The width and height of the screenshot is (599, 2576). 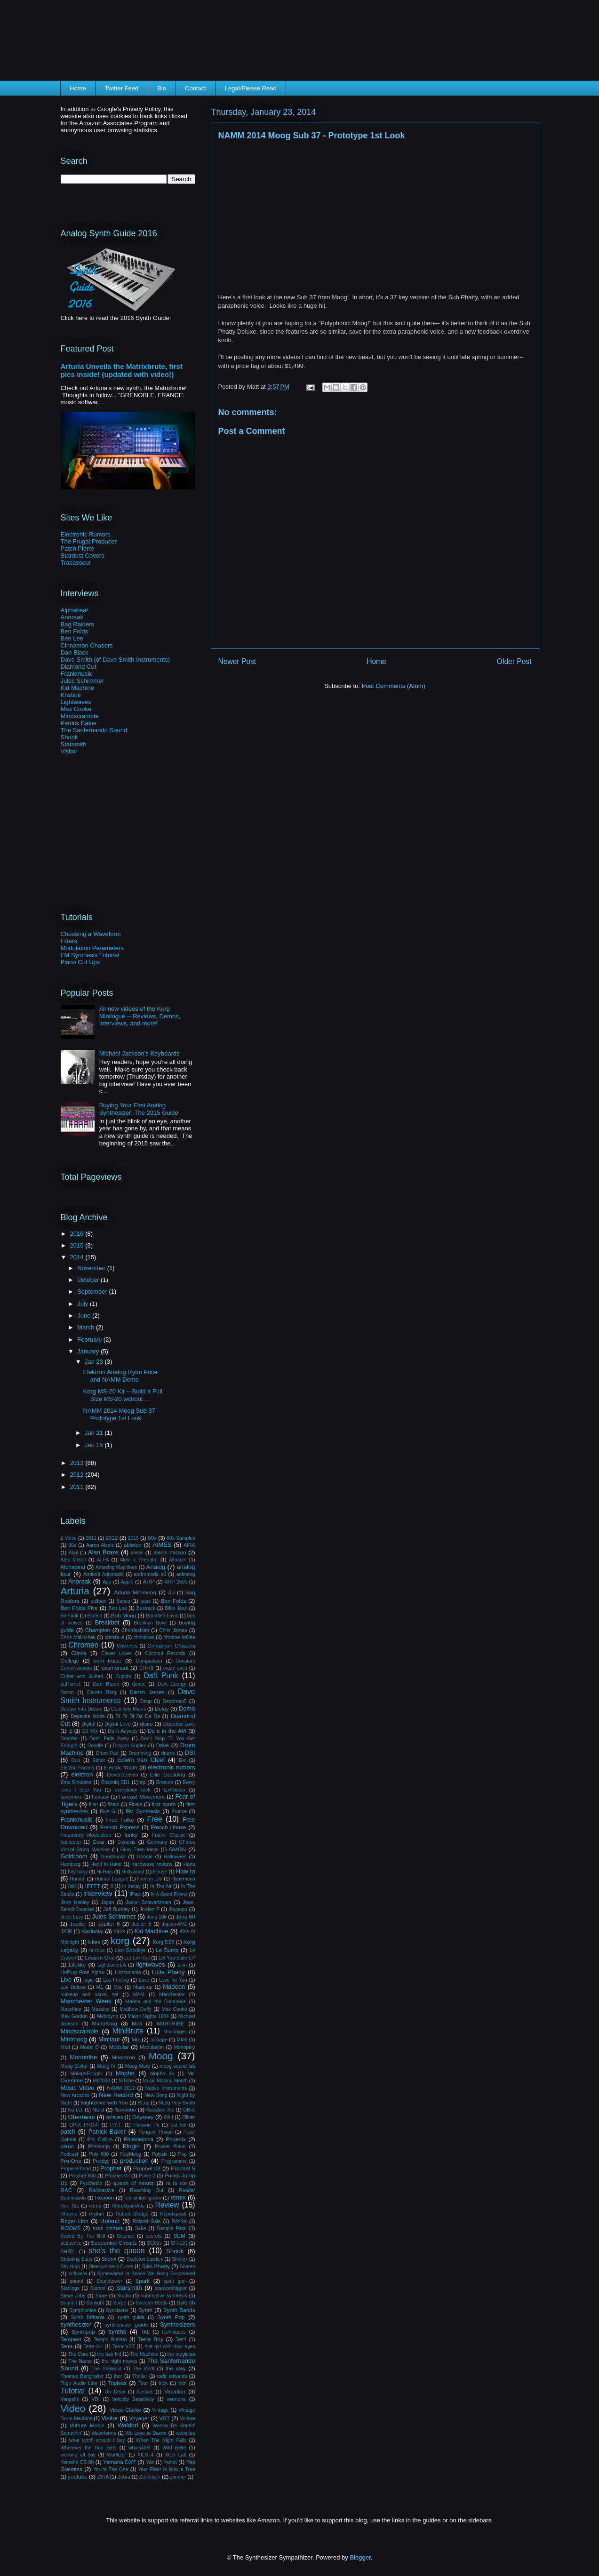 What do you see at coordinates (90, 1994) in the screenshot?
I see `makeup and vanity set` at bounding box center [90, 1994].